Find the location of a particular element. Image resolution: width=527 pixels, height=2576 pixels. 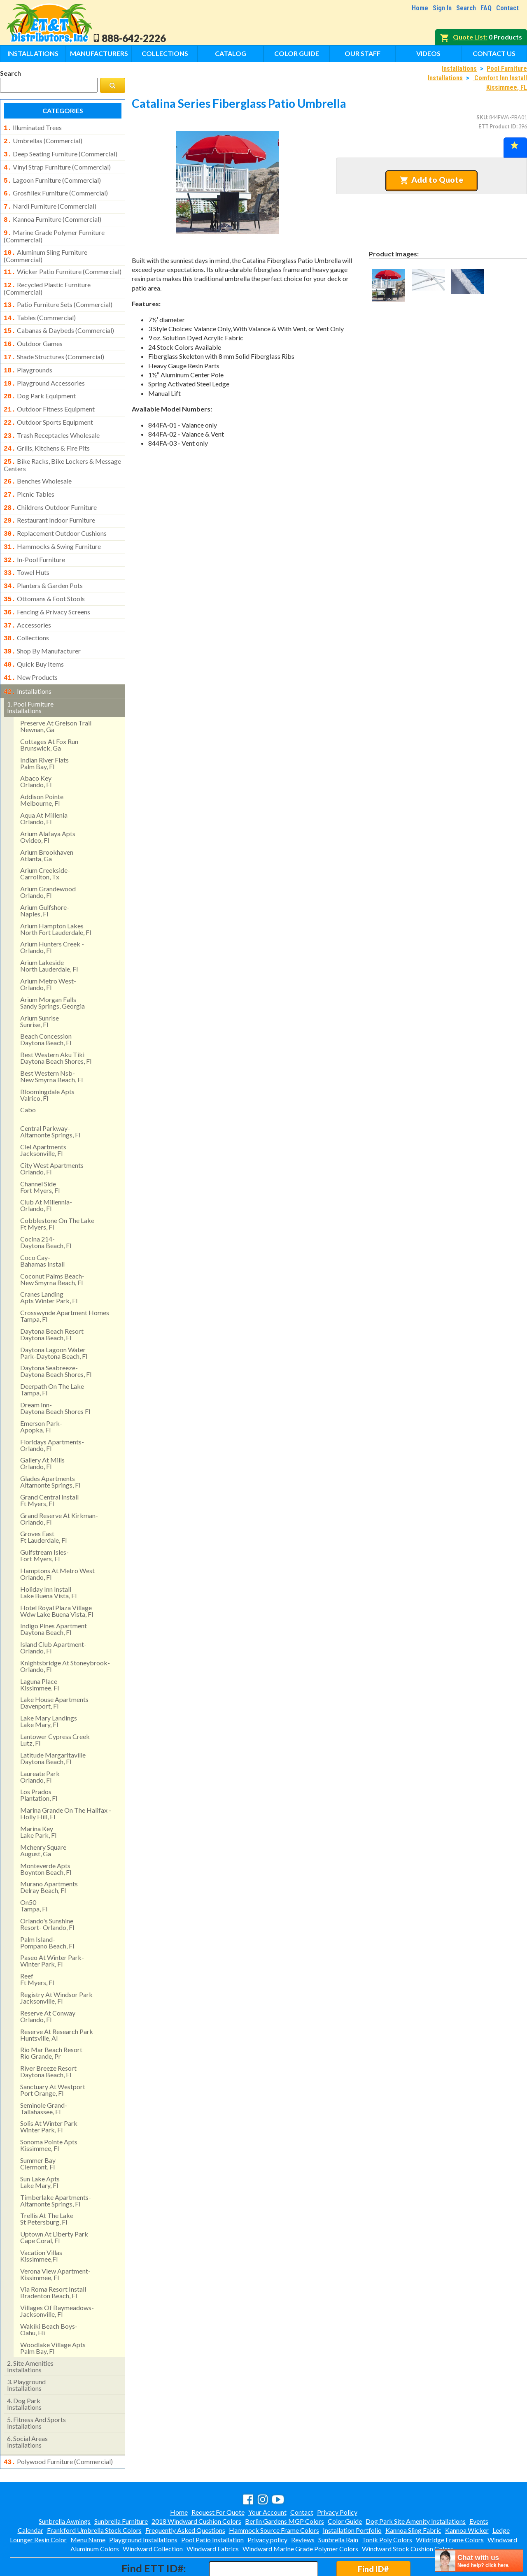

lake house apartments davenport, fl is located at coordinates (54, 1668).